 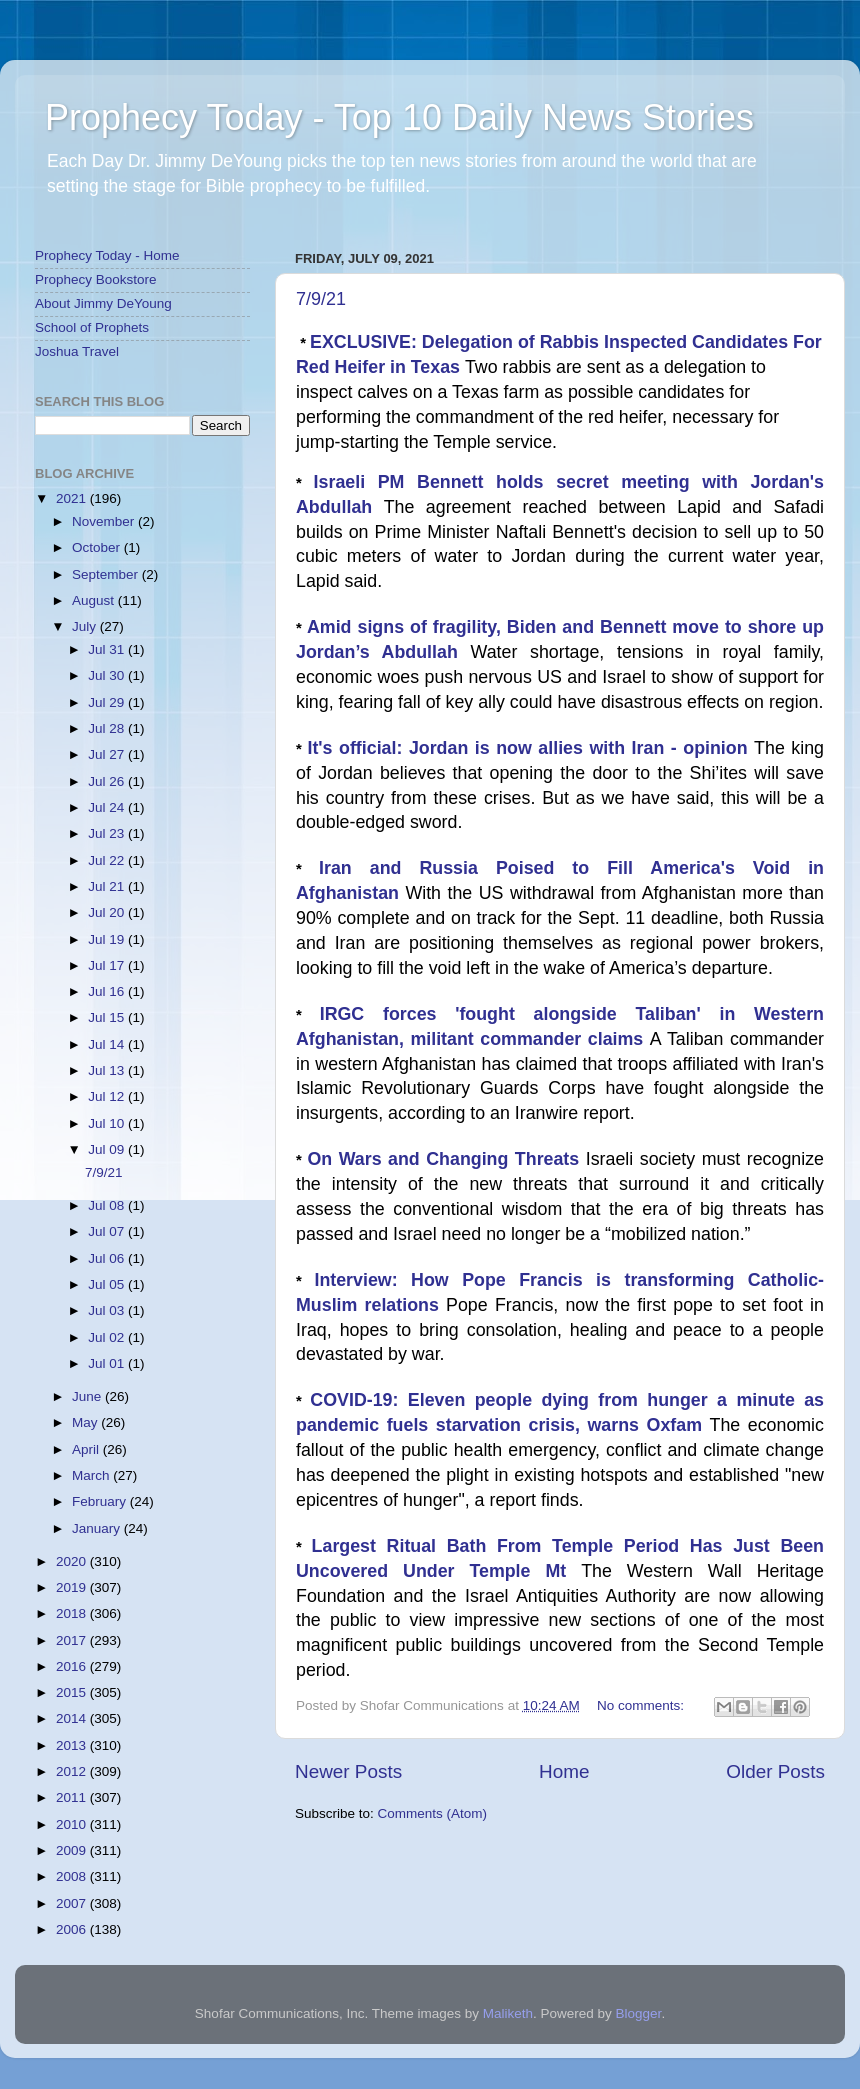 I want to click on Jul 13, so click(x=108, y=1070).